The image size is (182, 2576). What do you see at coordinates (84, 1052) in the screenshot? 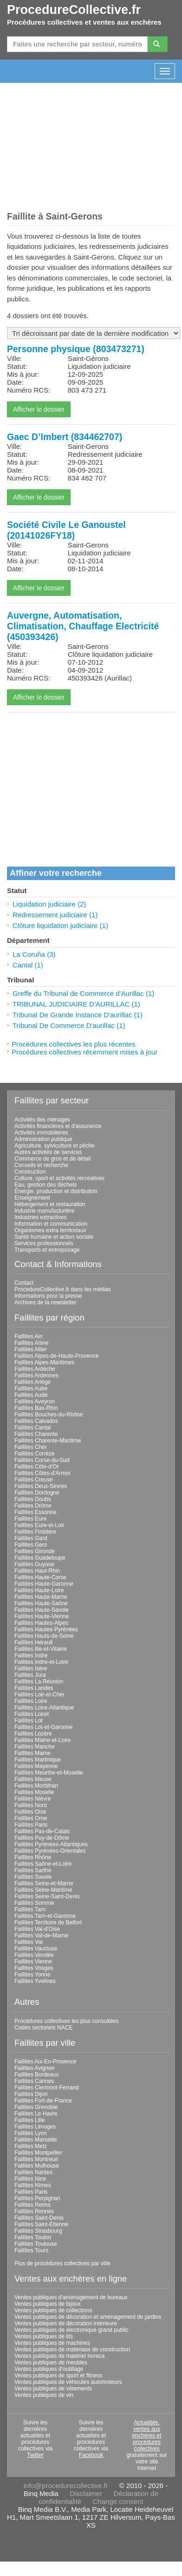
I see `Procédures collectives récemment mises à jour` at bounding box center [84, 1052].